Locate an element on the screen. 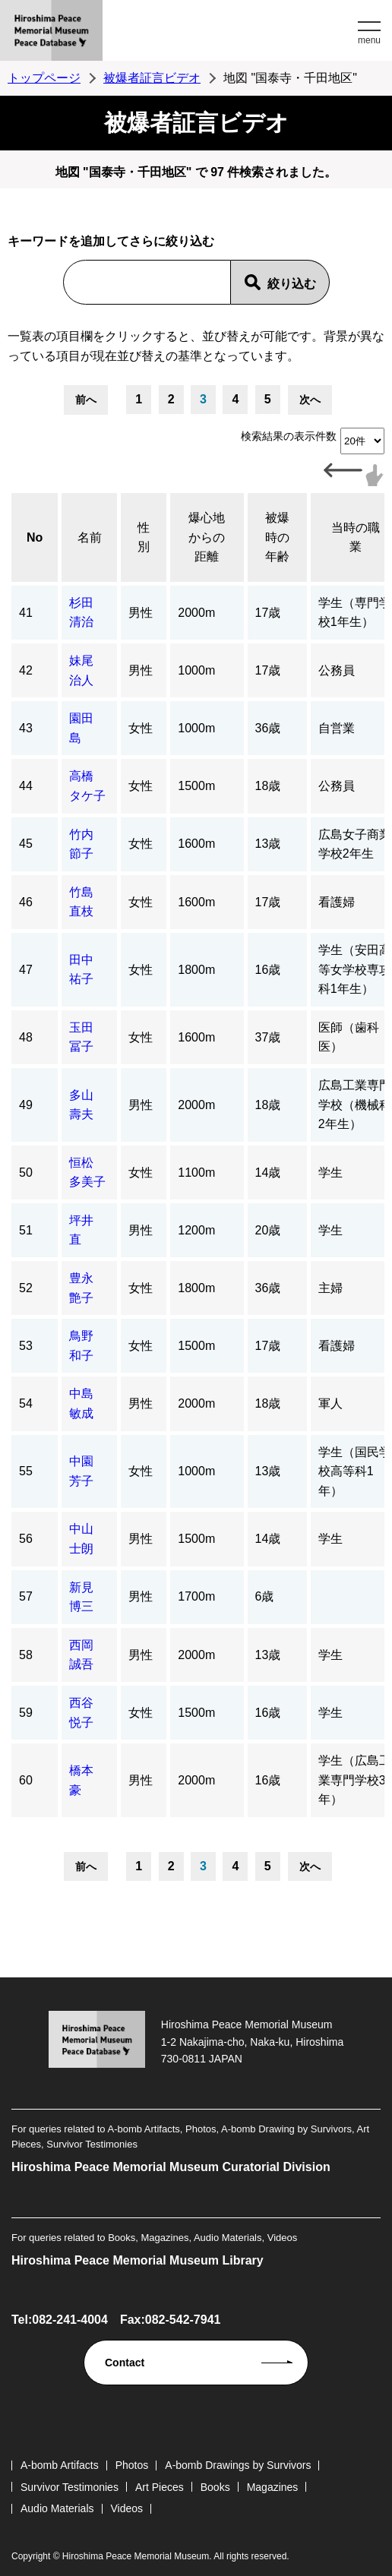 This screenshot has width=392, height=2576. Videos is located at coordinates (127, 2508).